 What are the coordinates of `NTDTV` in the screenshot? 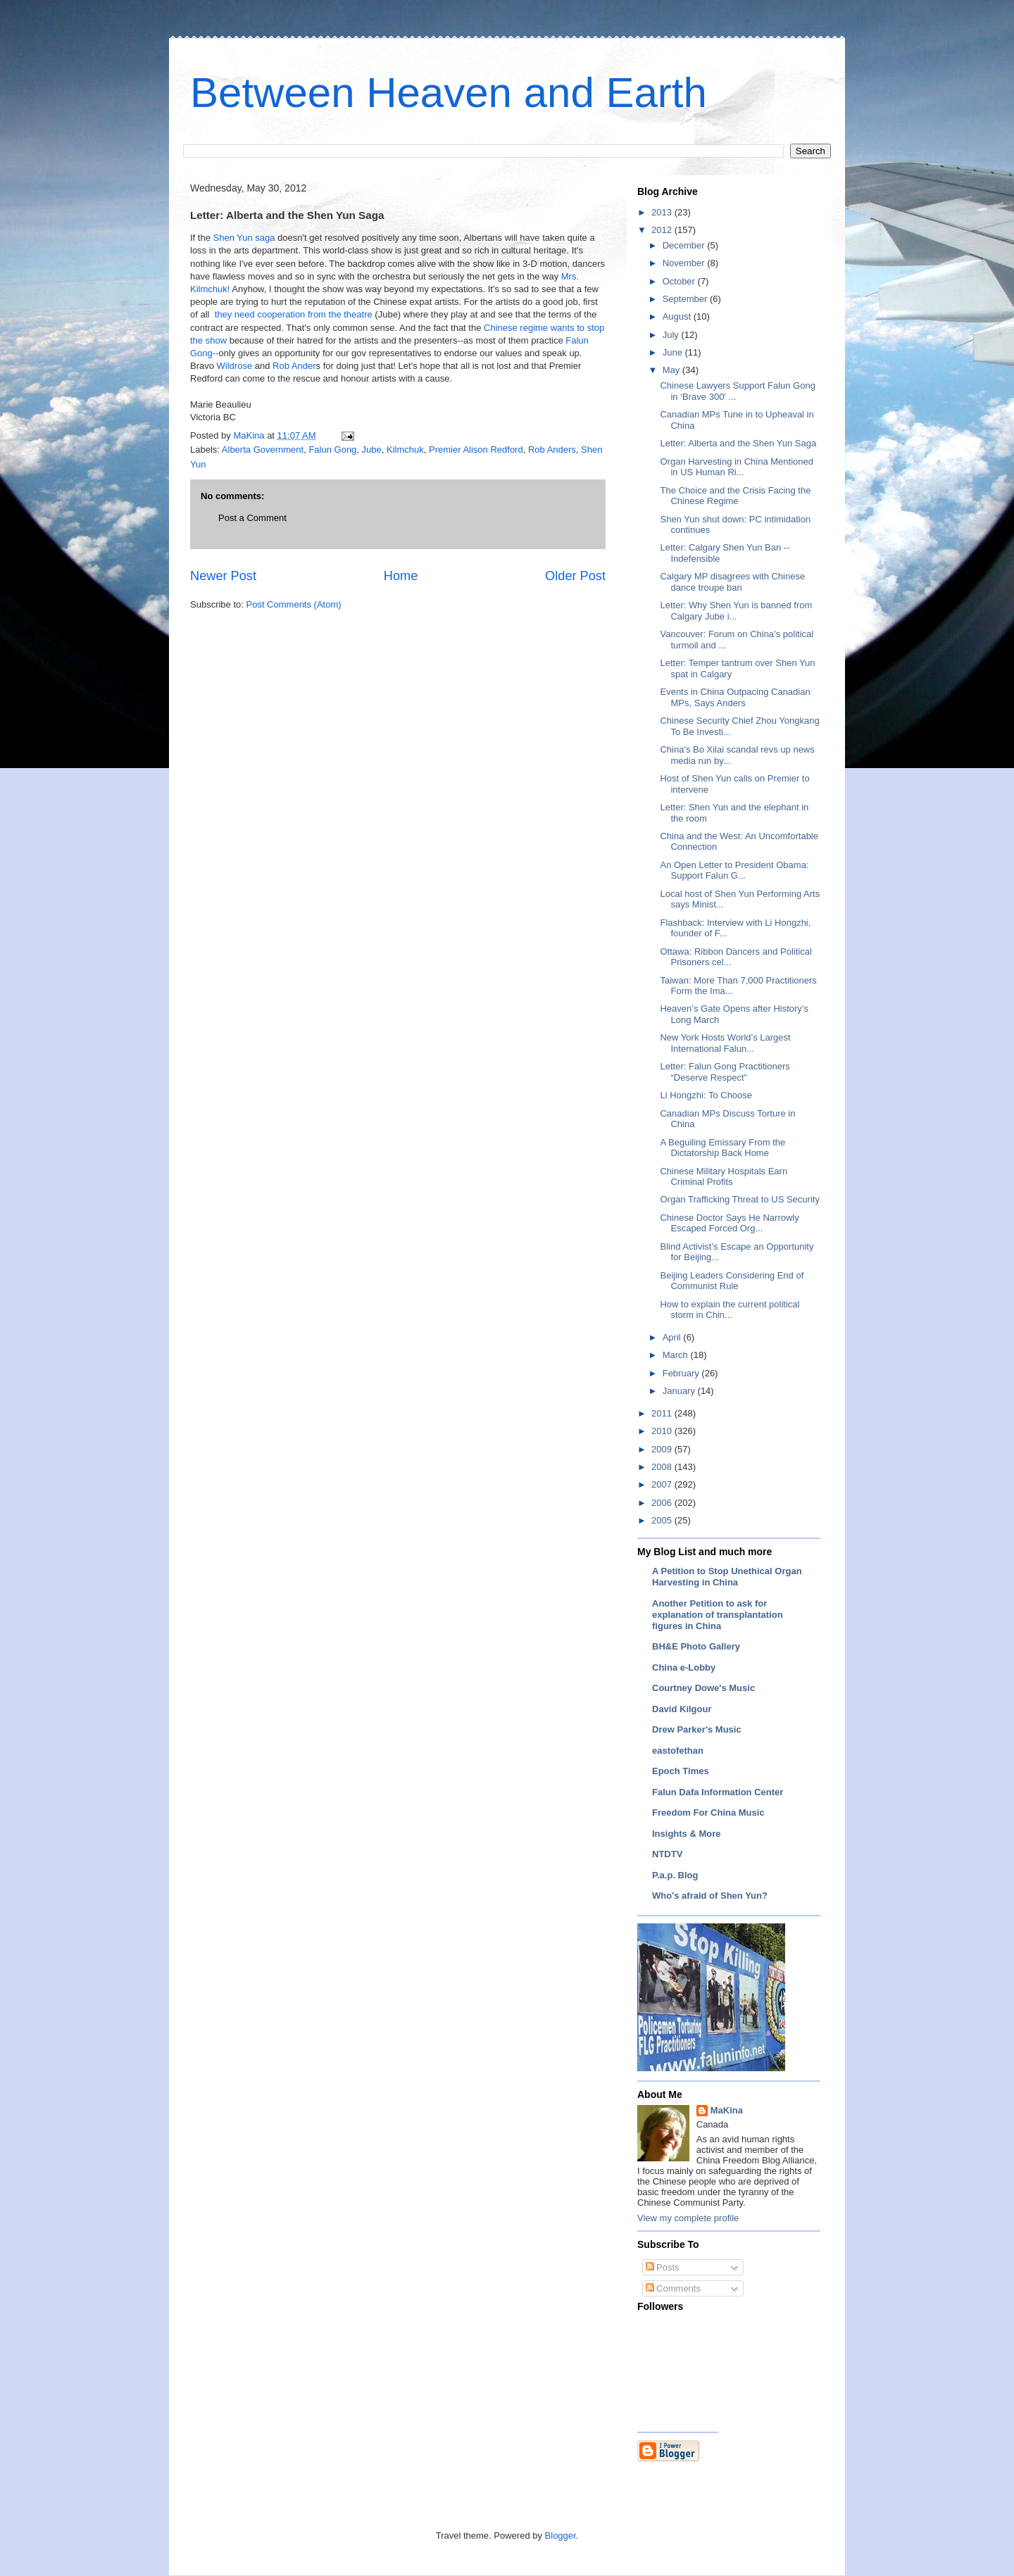 It's located at (667, 1854).